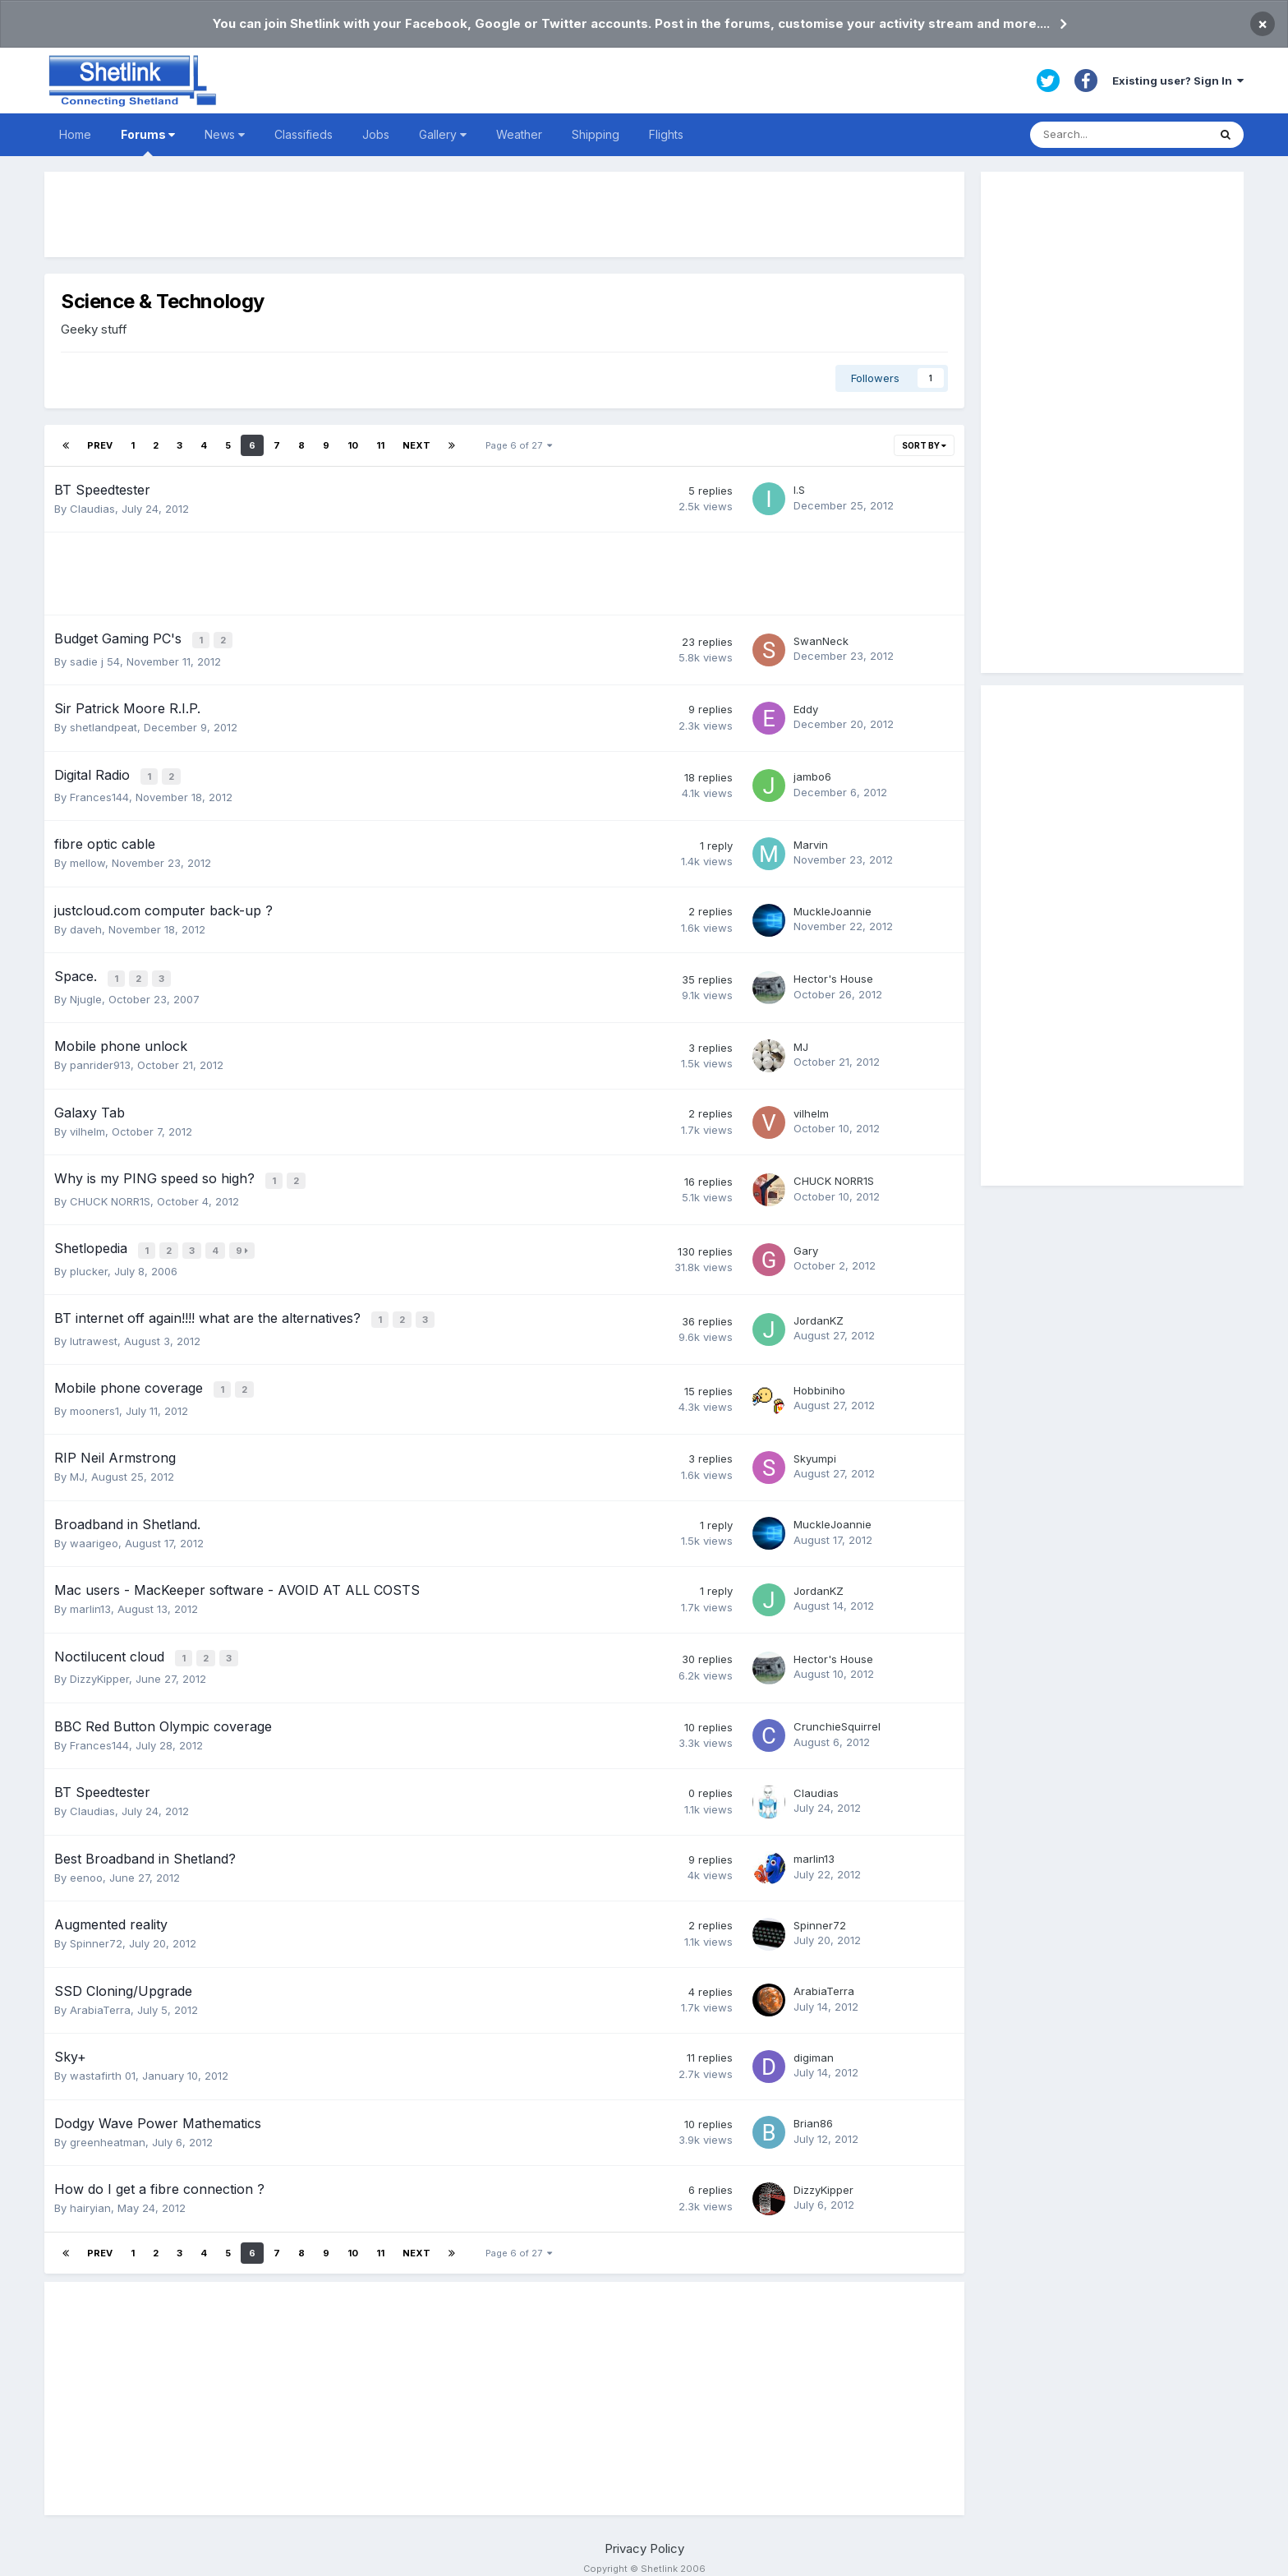  I want to click on mooners1, so click(94, 1396).